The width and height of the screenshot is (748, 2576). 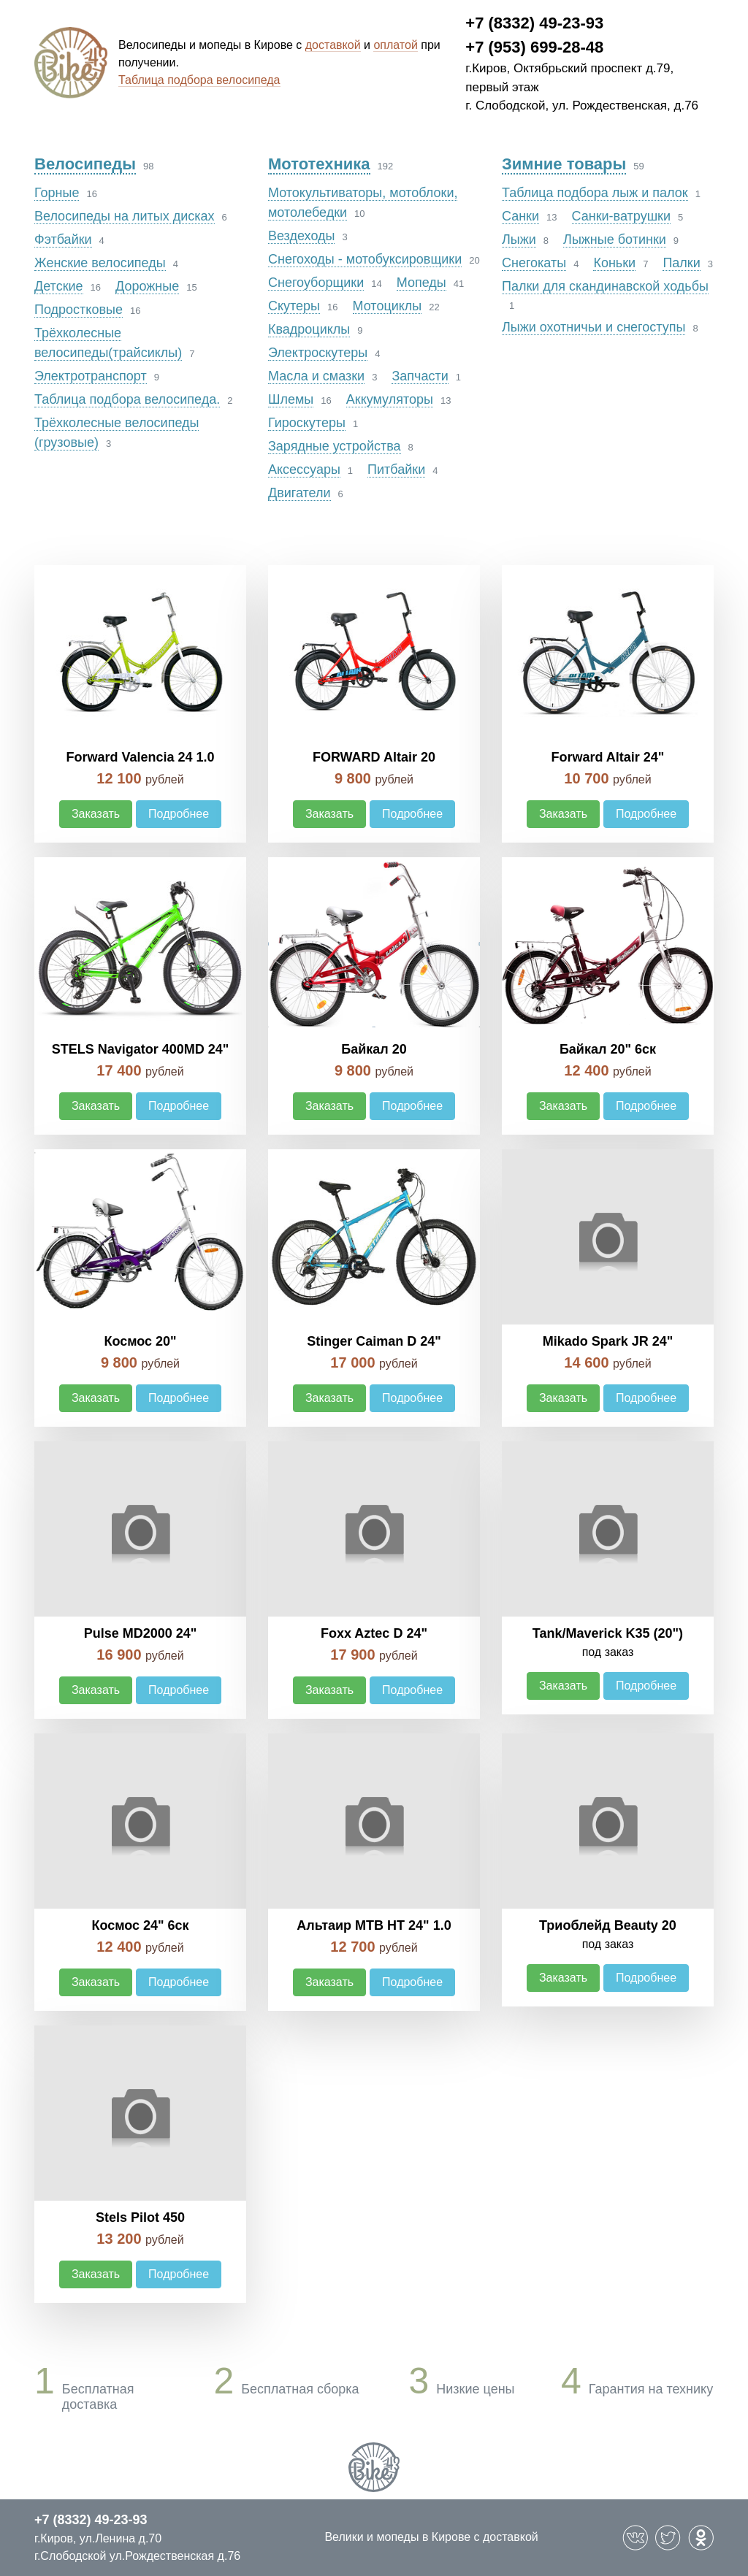 I want to click on +7 (953) 699-28-48, so click(x=534, y=47).